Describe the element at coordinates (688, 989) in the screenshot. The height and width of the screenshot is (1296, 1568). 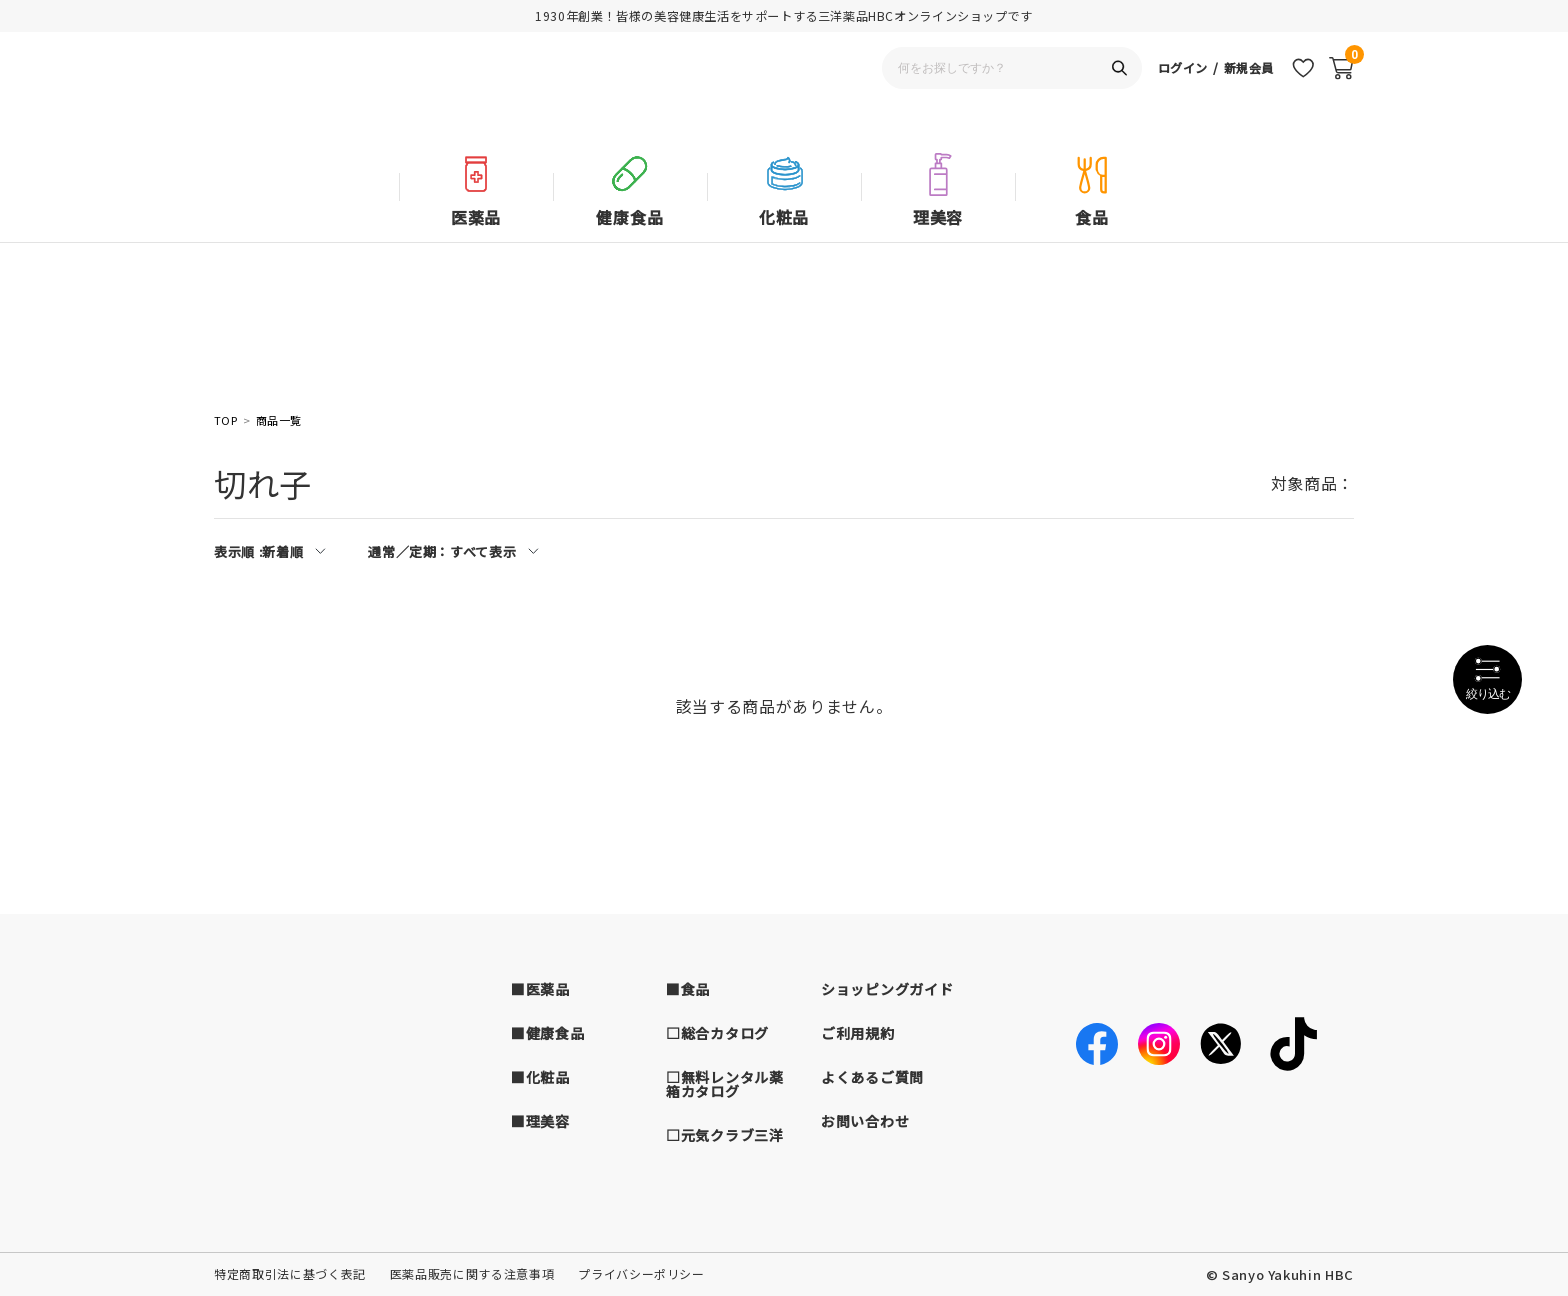
I see `■食品` at that location.